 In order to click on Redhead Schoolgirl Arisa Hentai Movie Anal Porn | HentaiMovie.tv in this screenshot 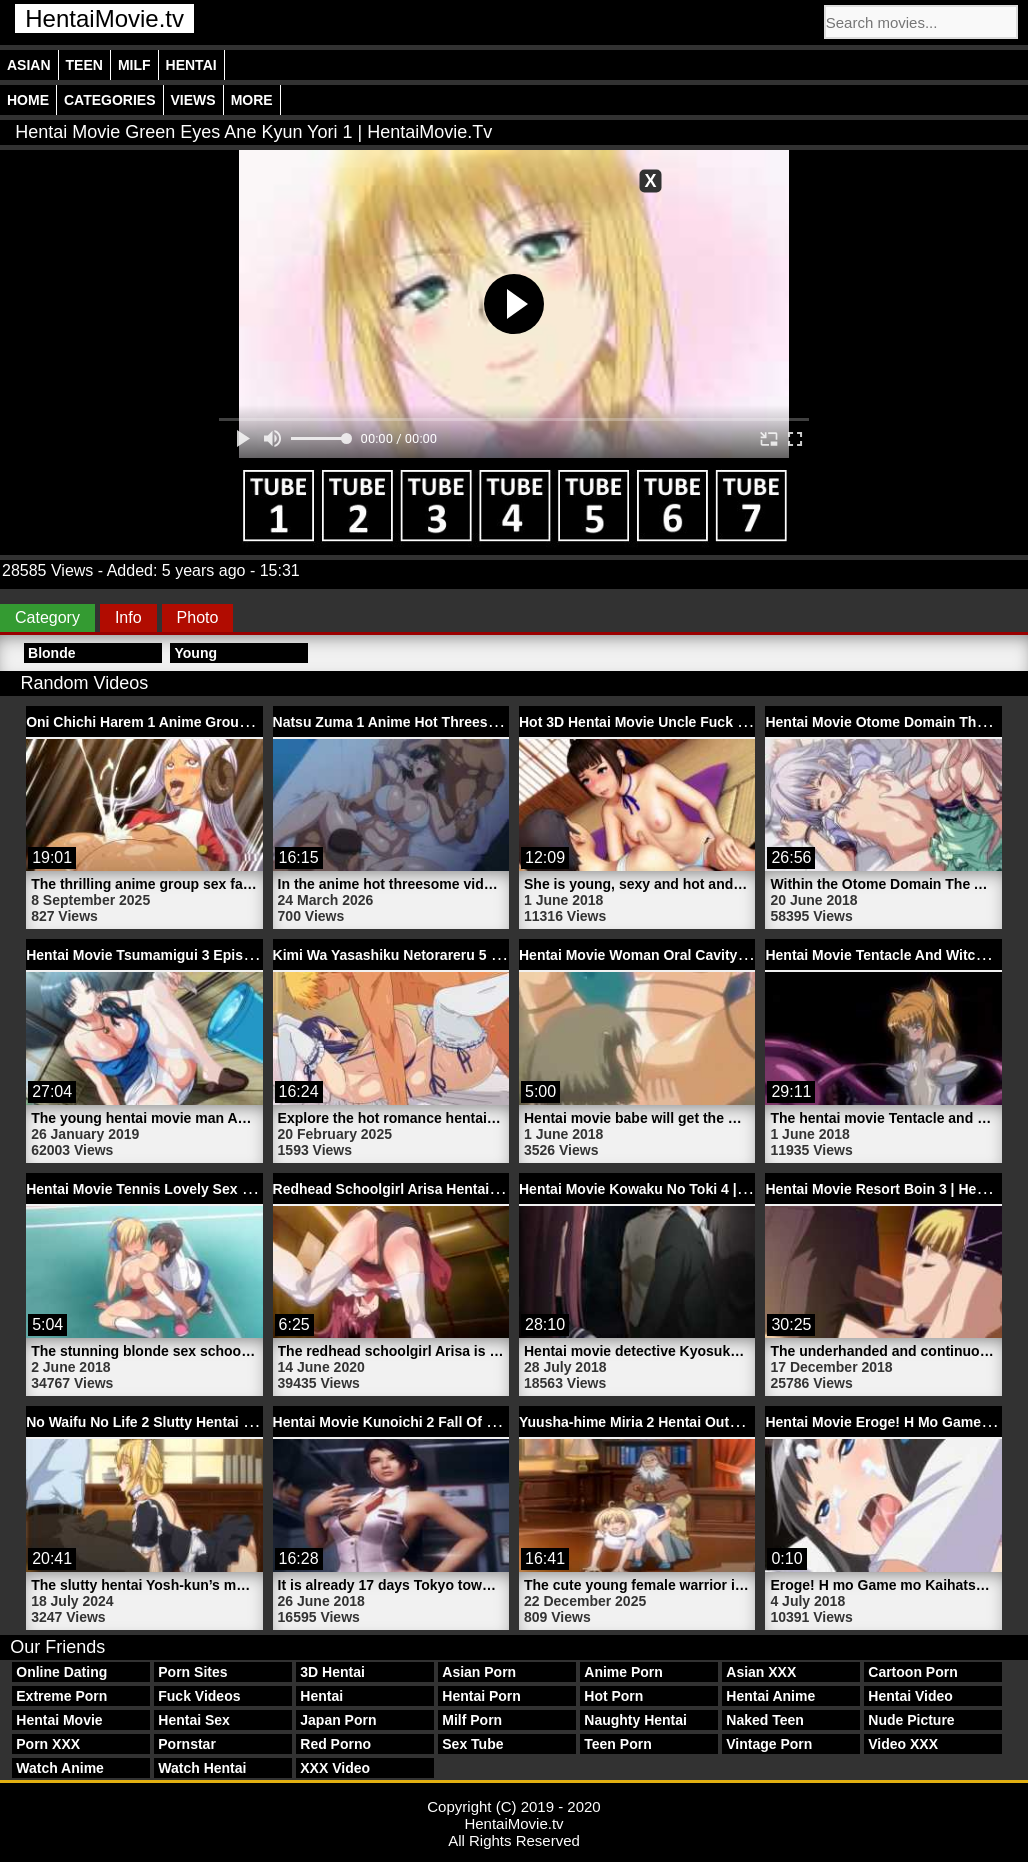, I will do `click(493, 1189)`.